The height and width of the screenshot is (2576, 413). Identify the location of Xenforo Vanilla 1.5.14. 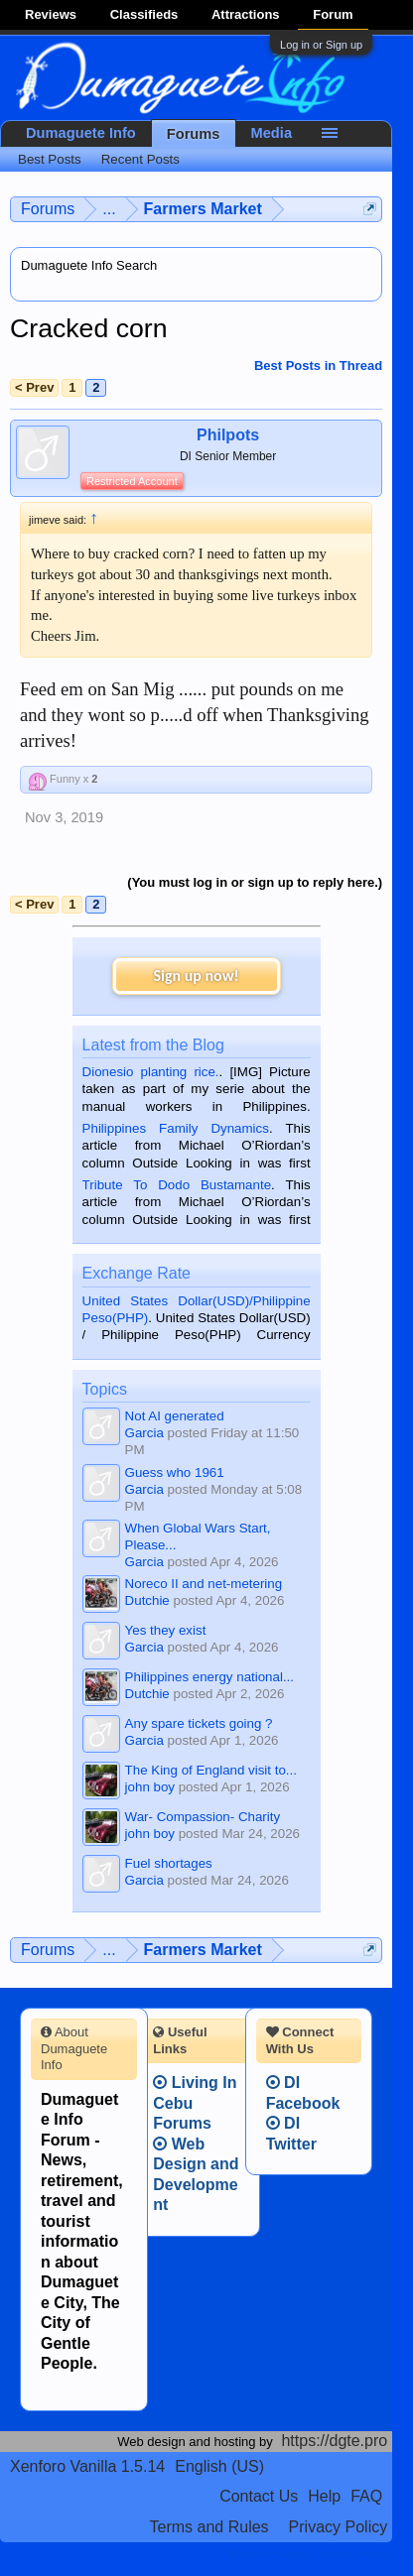
(87, 2466).